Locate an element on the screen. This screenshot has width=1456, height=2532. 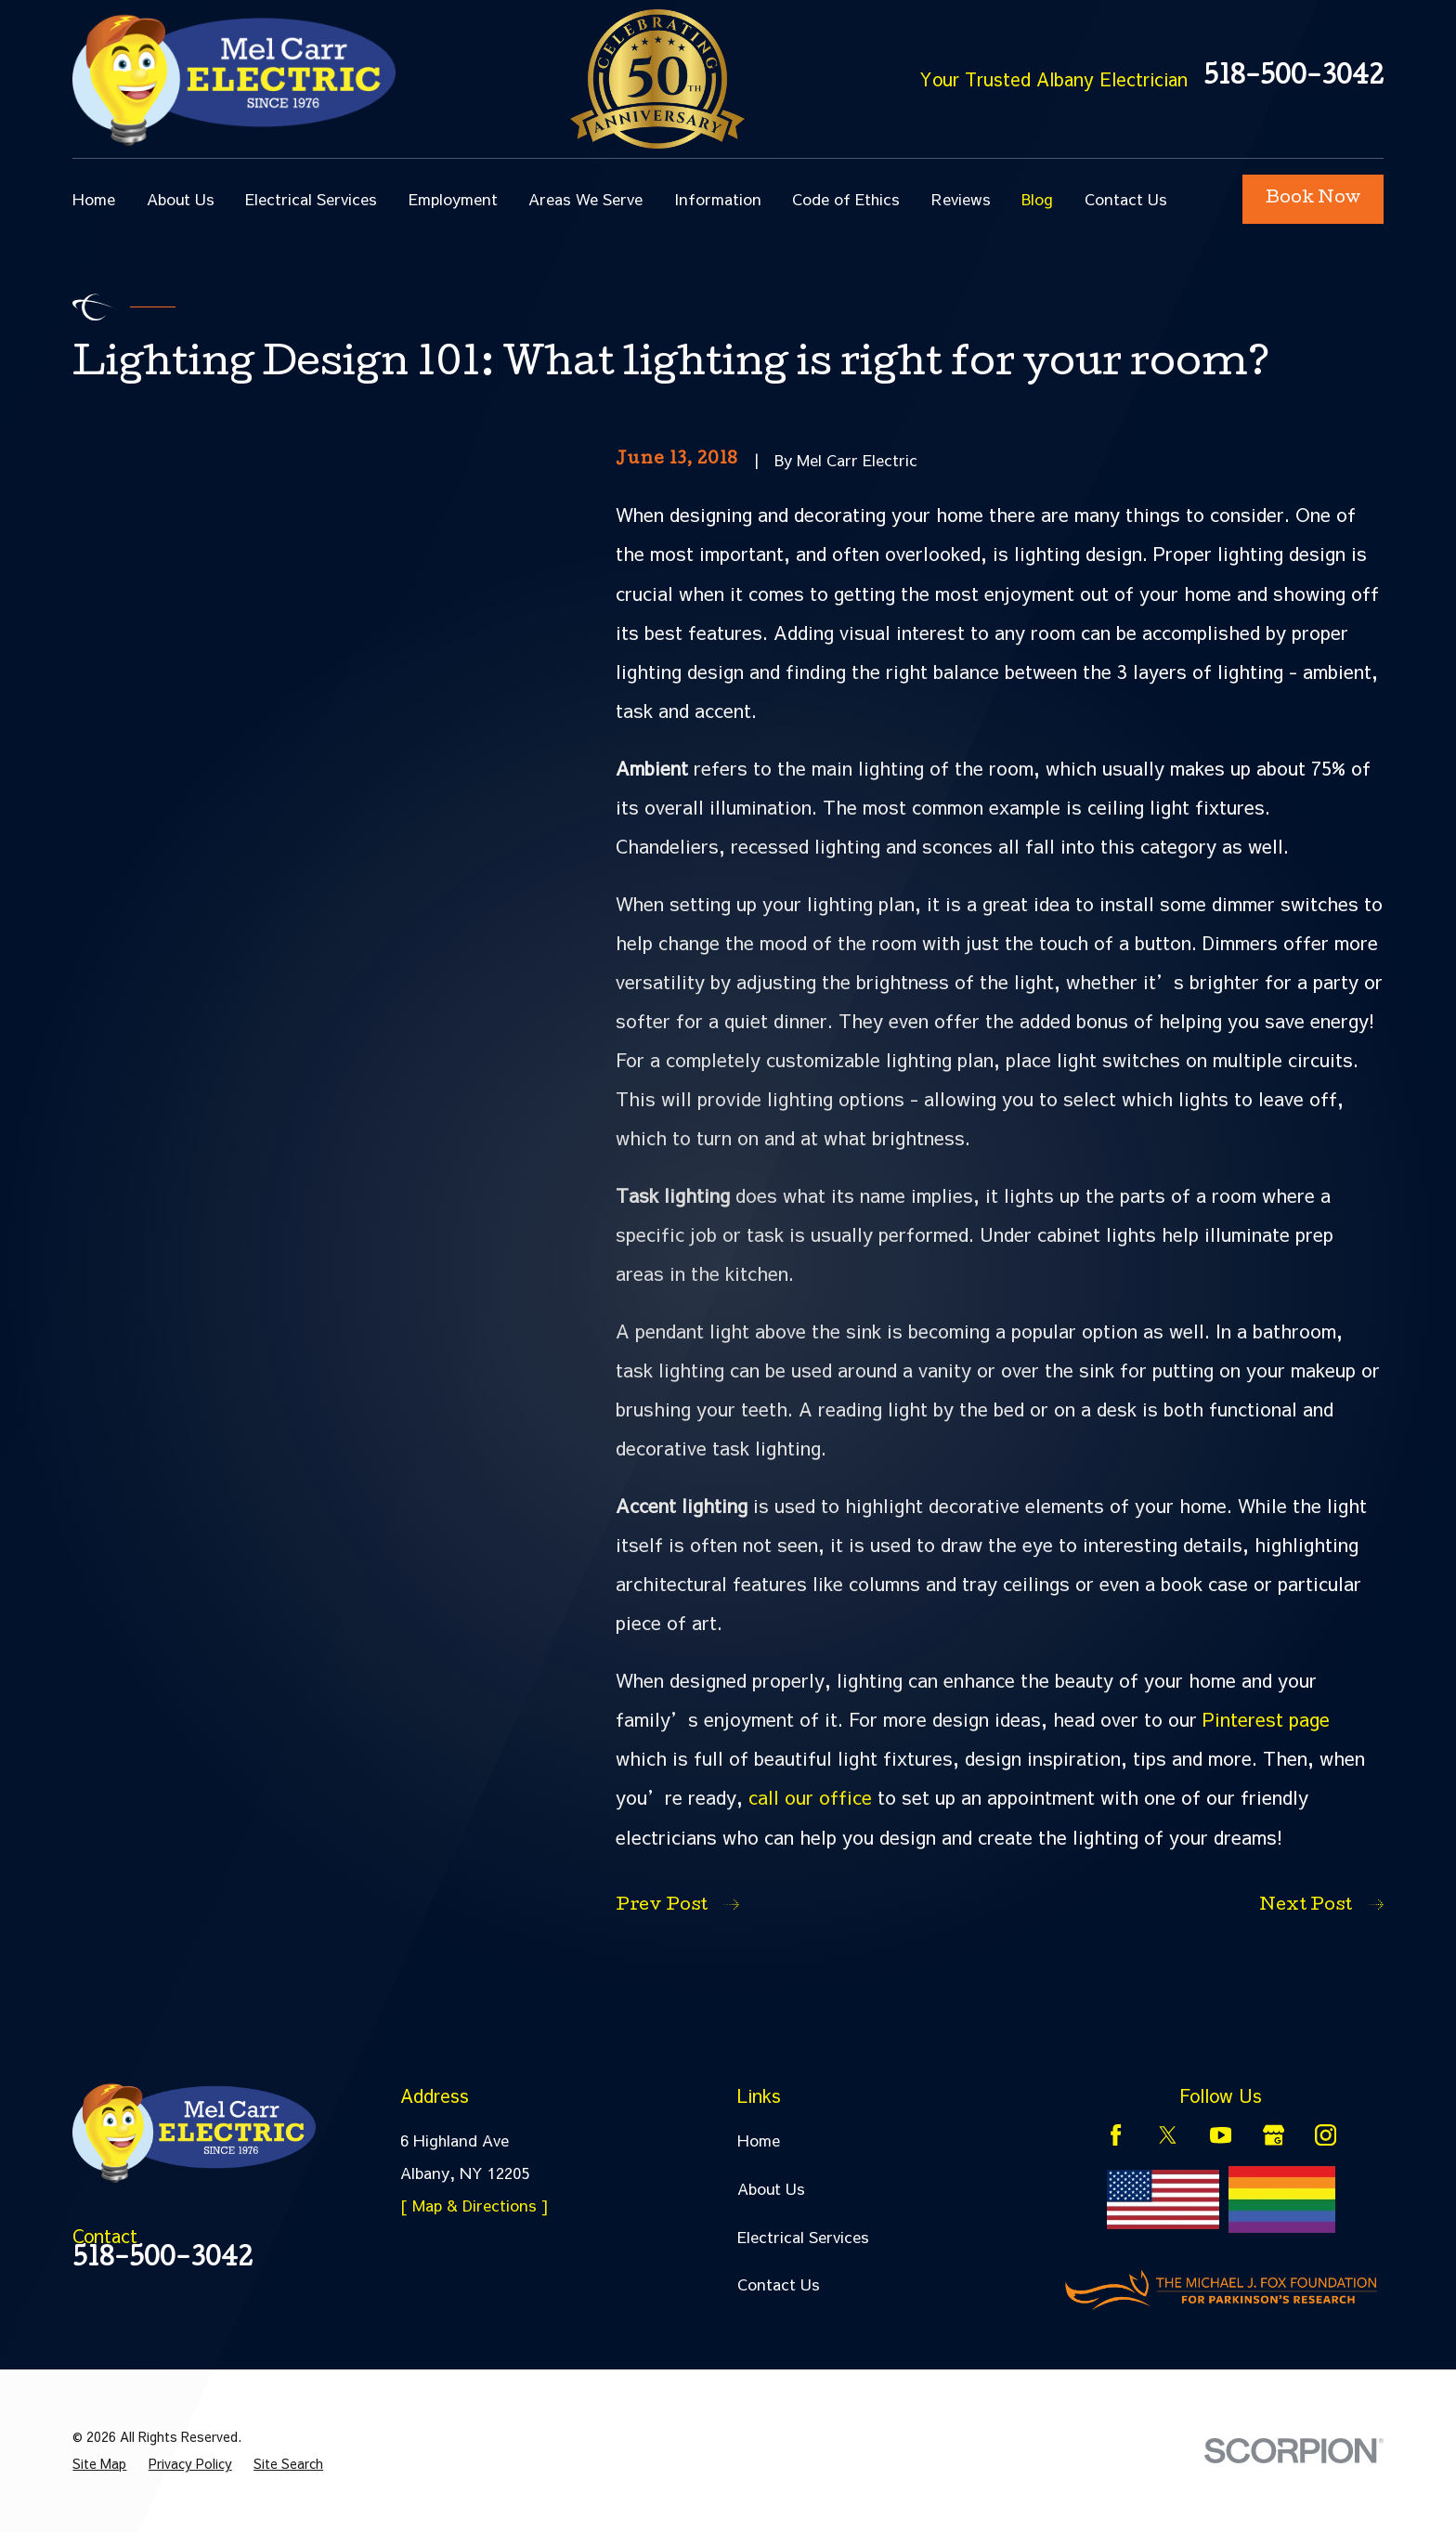
Home is located at coordinates (758, 2140).